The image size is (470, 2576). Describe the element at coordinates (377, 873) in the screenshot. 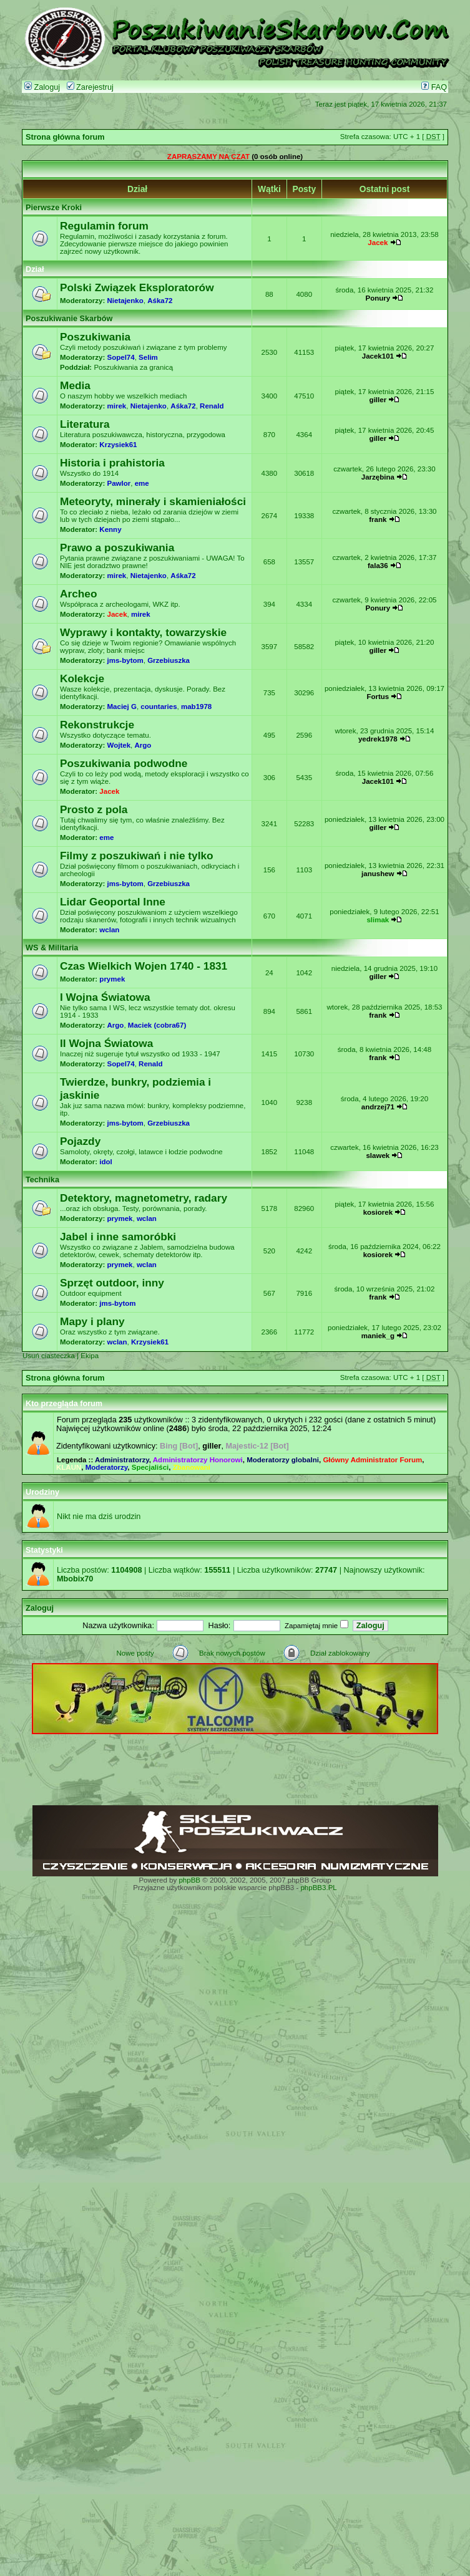

I see `janushew` at that location.